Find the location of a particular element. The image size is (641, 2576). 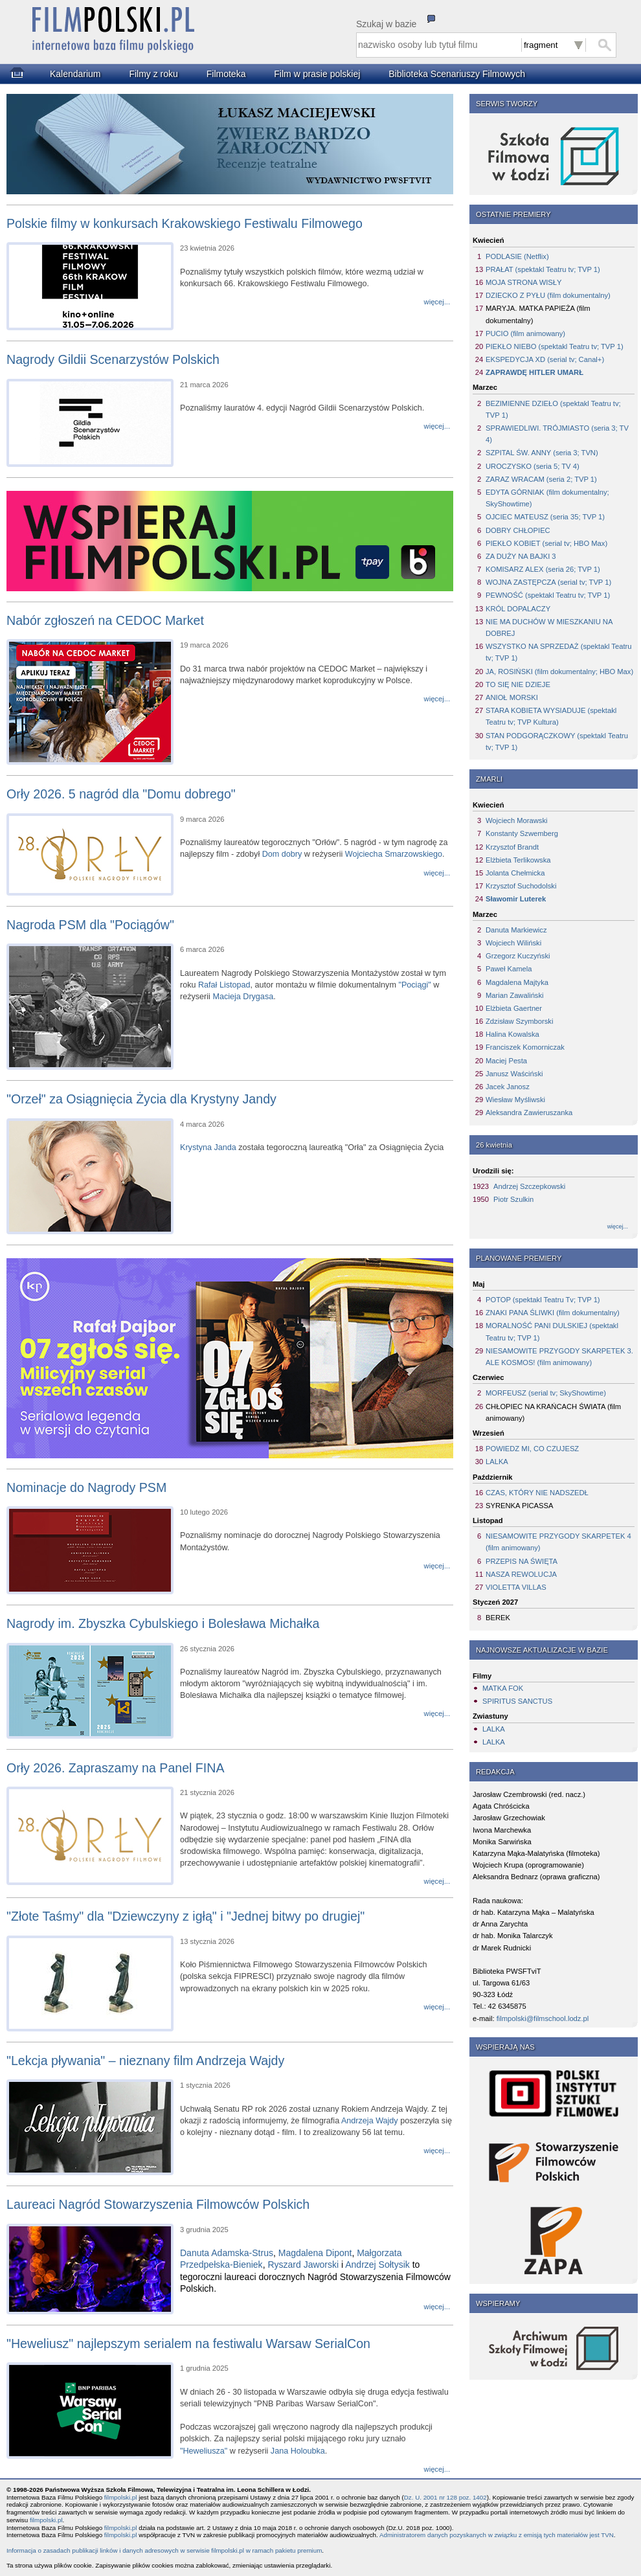

NIESAMOWITE PRZYGODY SKARPETEK 4 (film animowany) is located at coordinates (558, 1542).